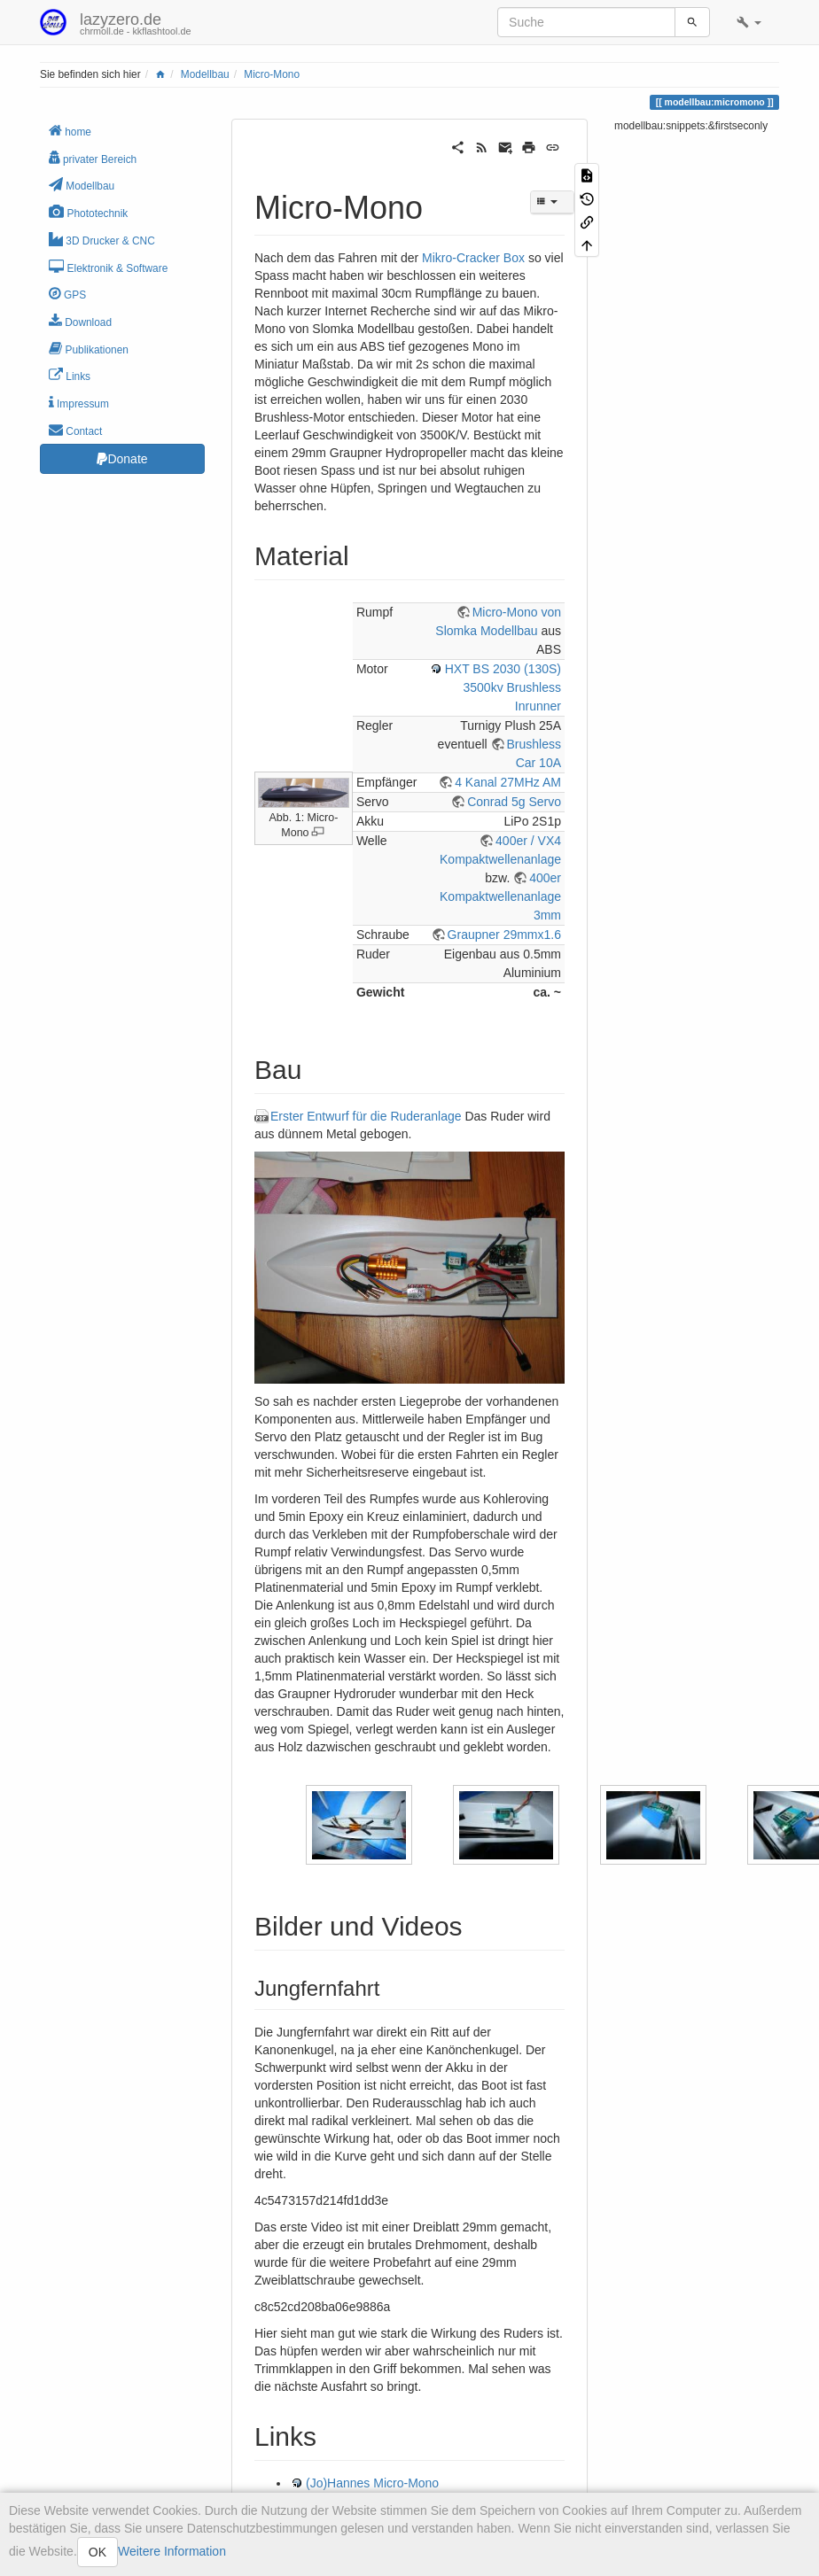  Describe the element at coordinates (97, 2552) in the screenshot. I see `OK` at that location.